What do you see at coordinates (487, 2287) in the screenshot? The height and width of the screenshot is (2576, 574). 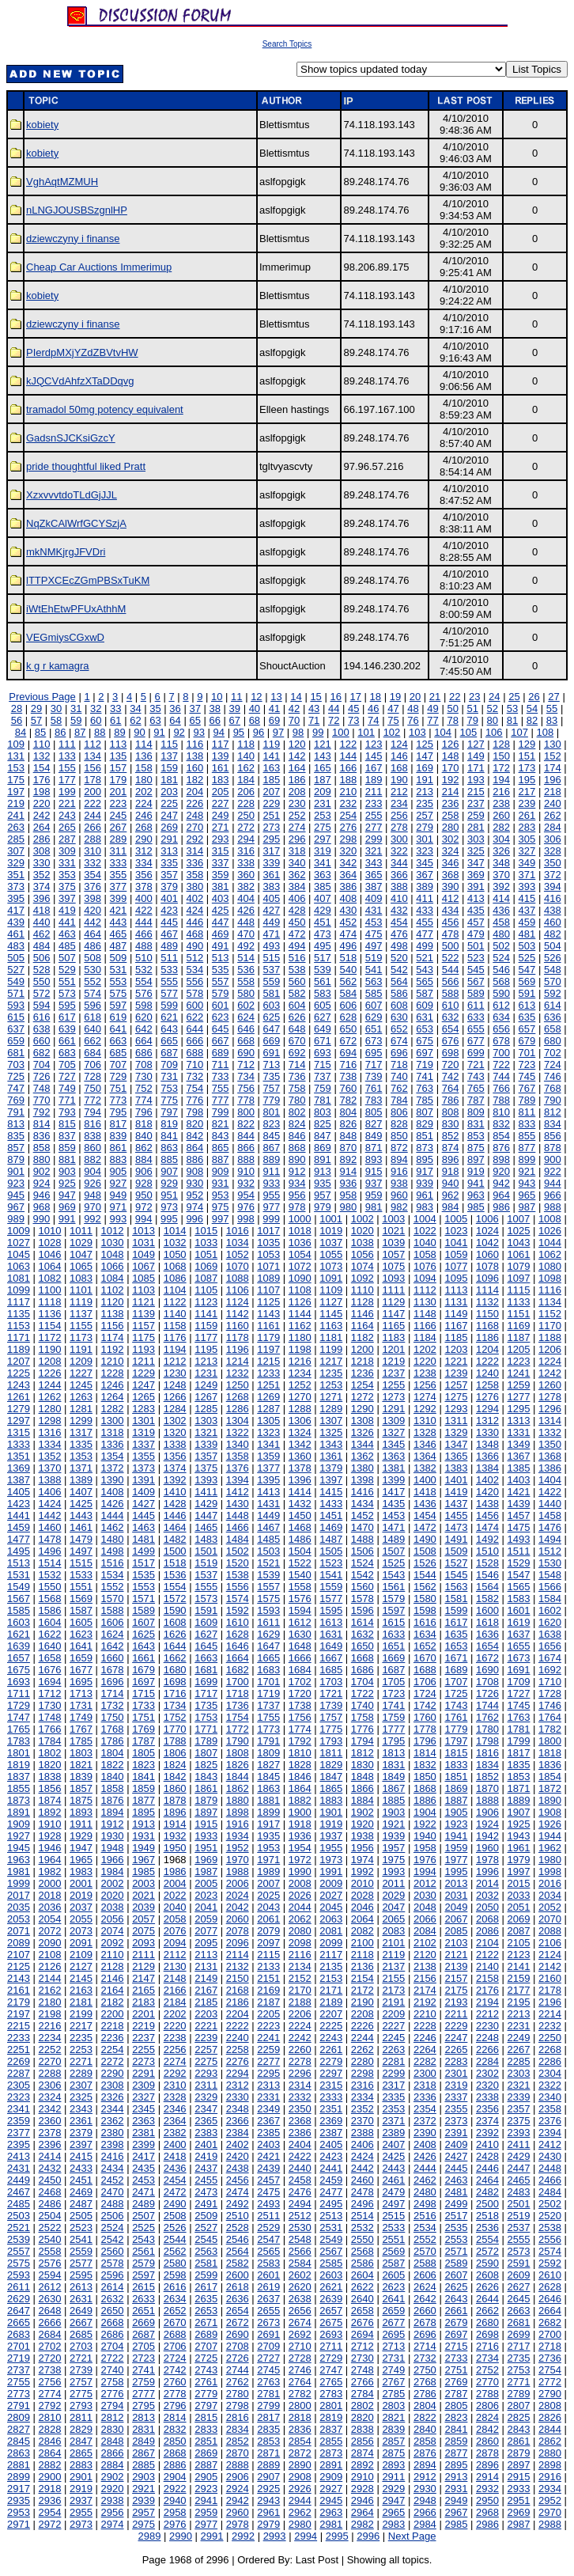 I see `2626` at bounding box center [487, 2287].